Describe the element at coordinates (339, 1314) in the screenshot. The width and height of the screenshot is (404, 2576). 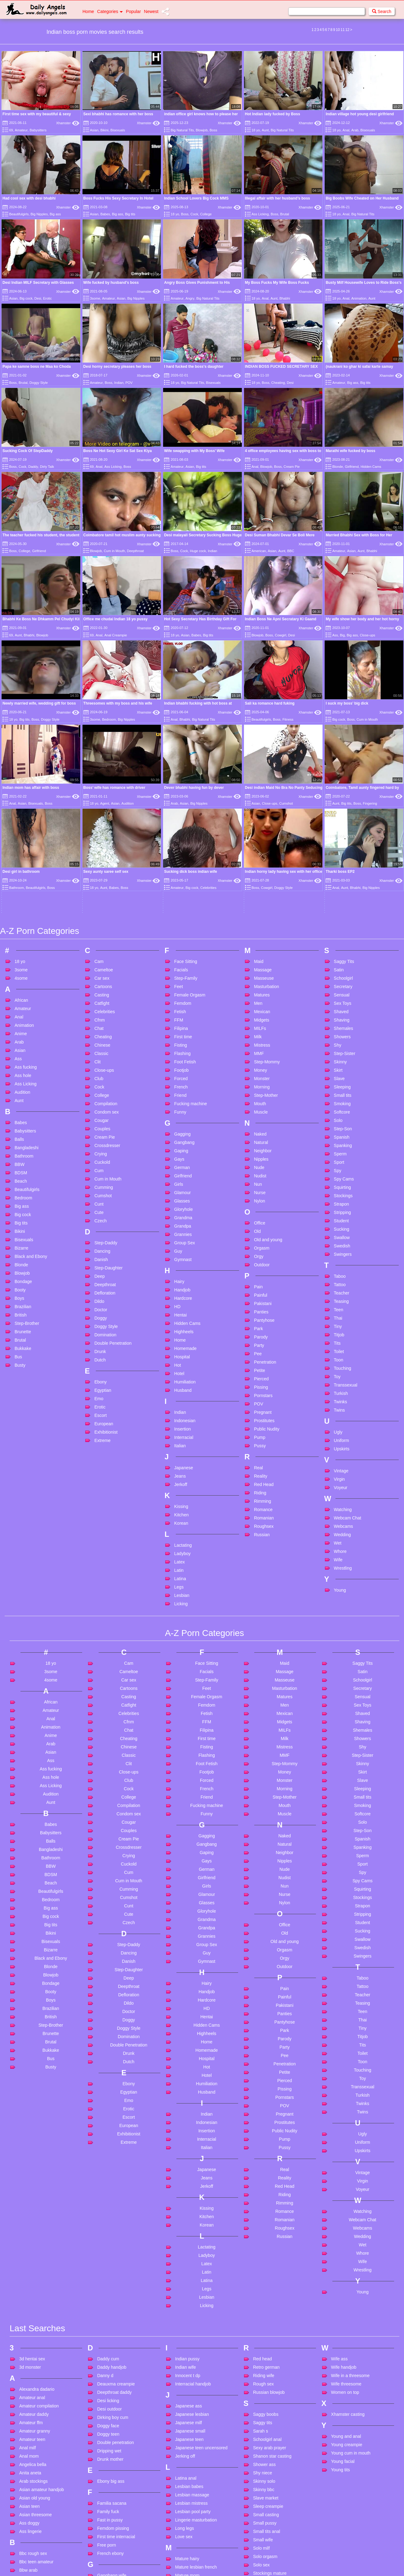
I see `Virgin` at that location.